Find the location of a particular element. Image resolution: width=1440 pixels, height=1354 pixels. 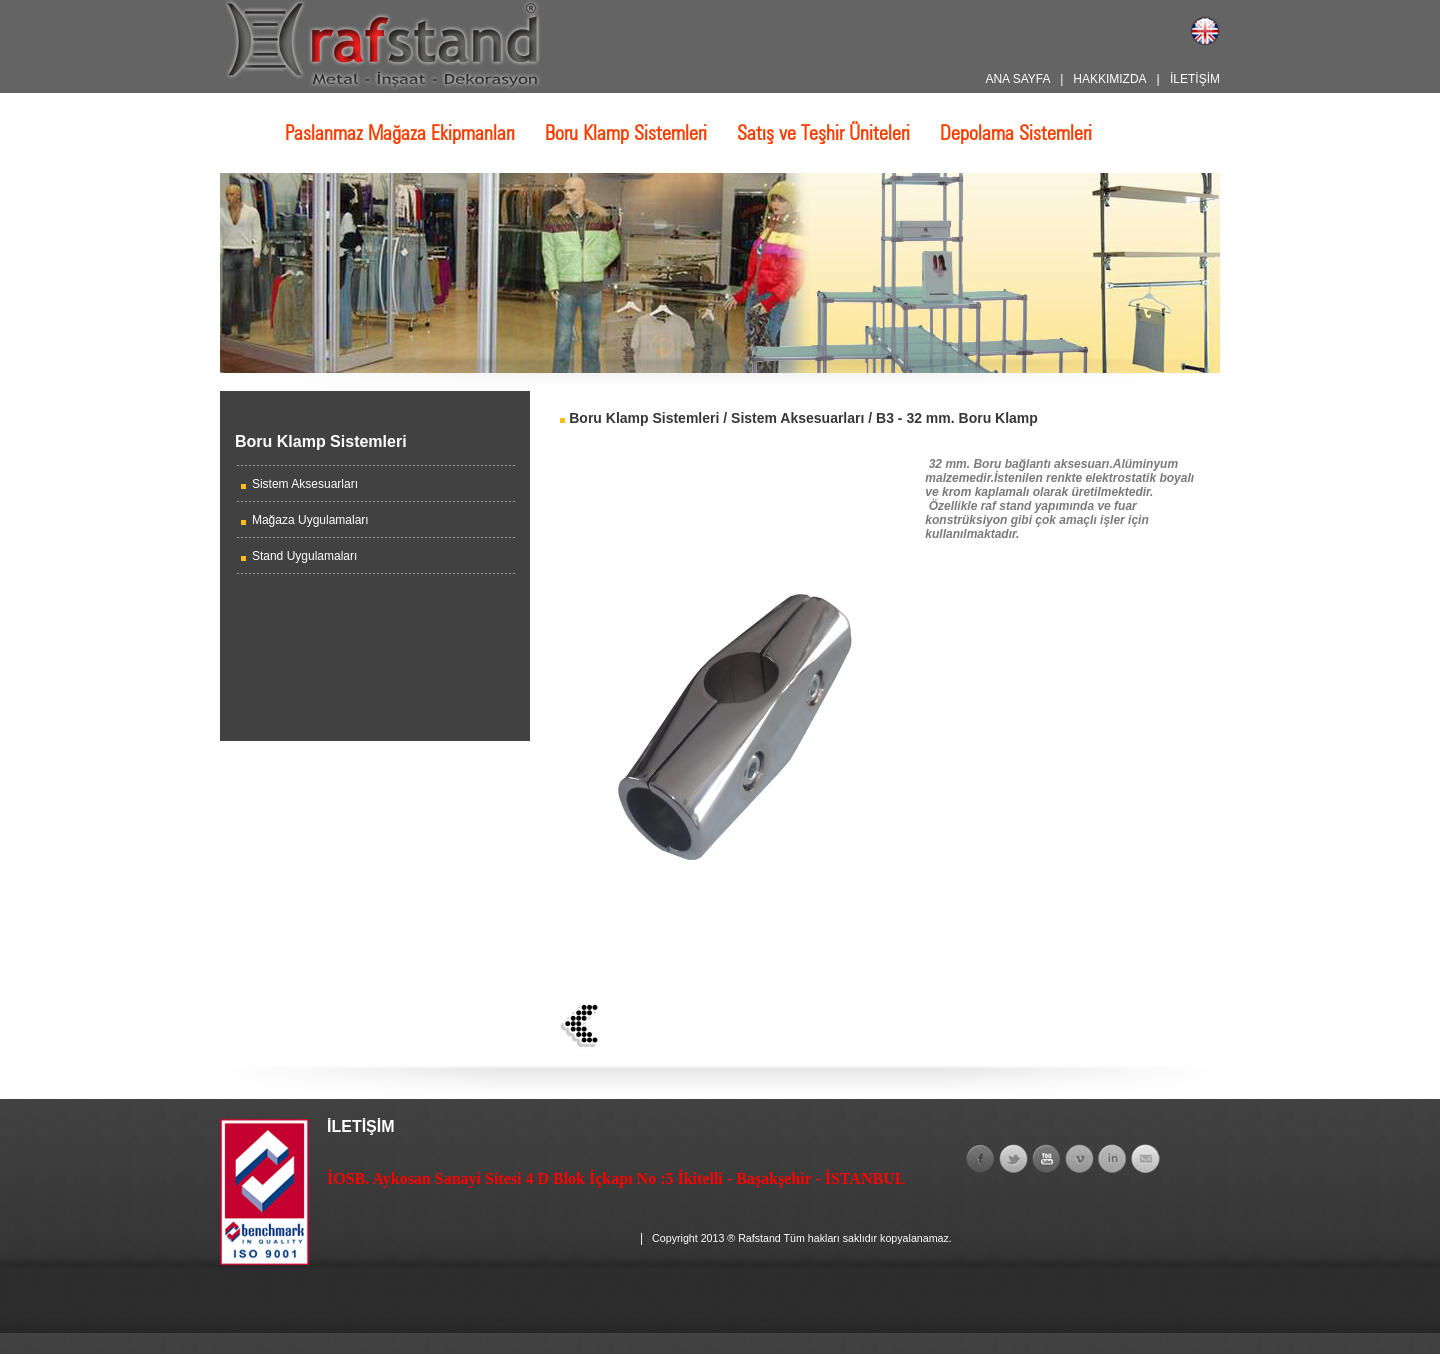

Depolama Sistemleri is located at coordinates (1016, 133).